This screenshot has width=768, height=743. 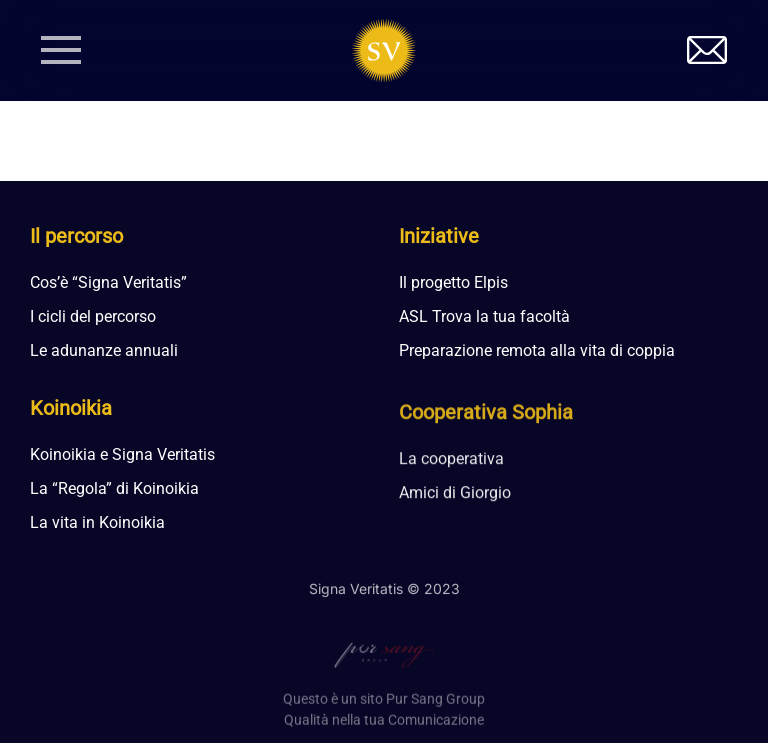 What do you see at coordinates (122, 455) in the screenshot?
I see `Koinoikia e Signa Veritatis` at bounding box center [122, 455].